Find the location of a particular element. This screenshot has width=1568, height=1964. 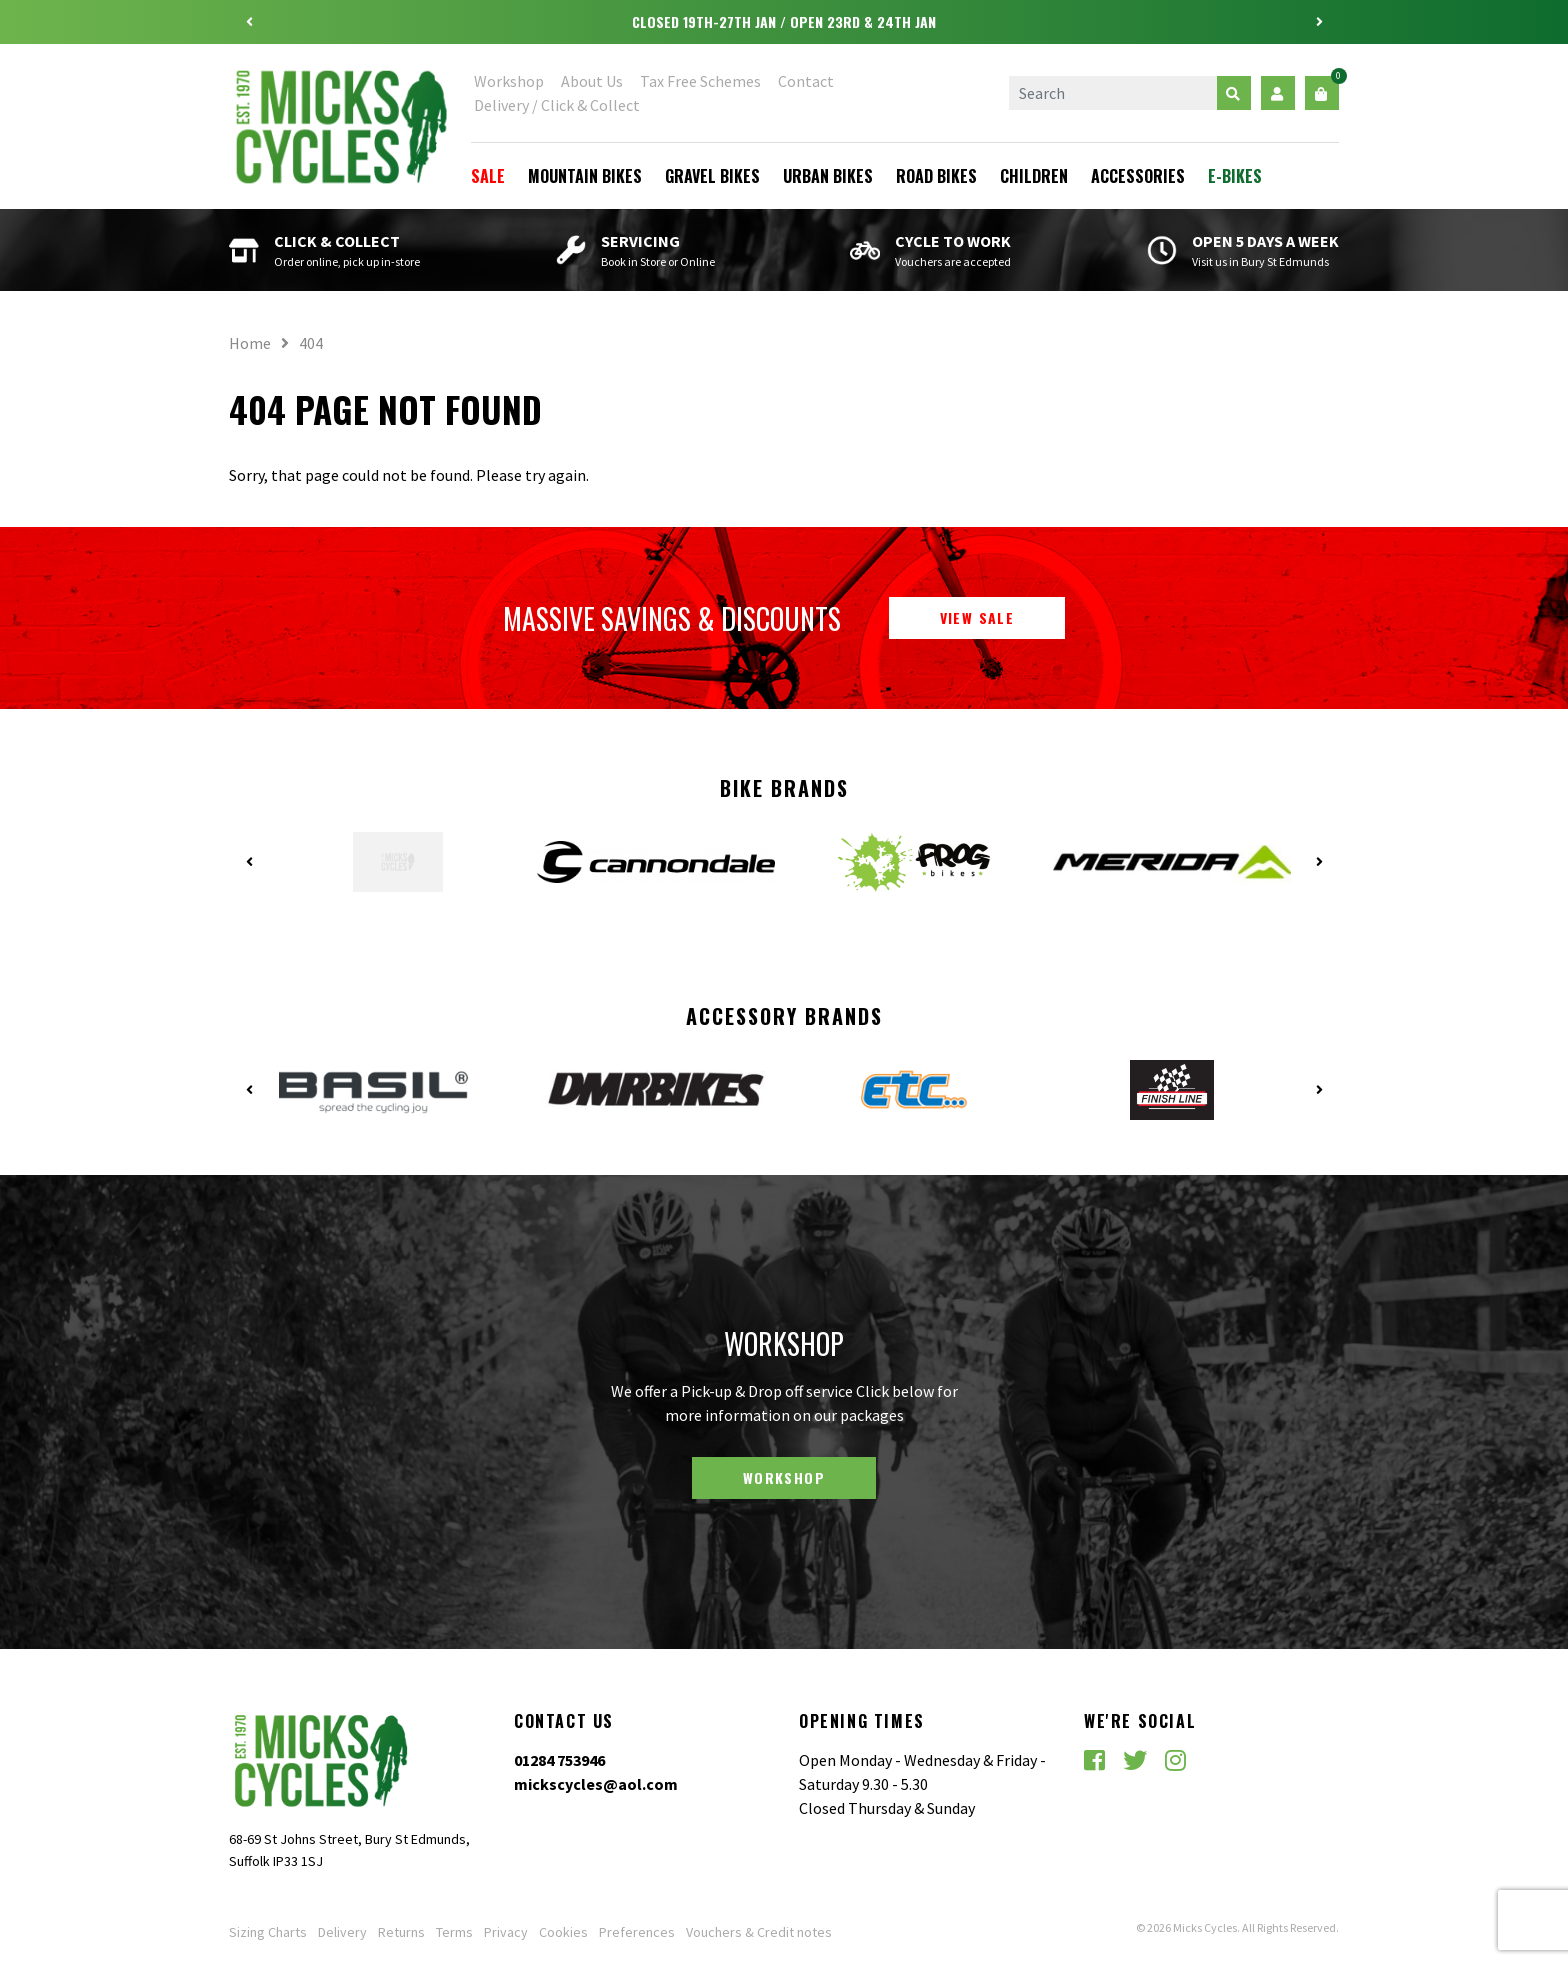

Accessories is located at coordinates (1138, 176).